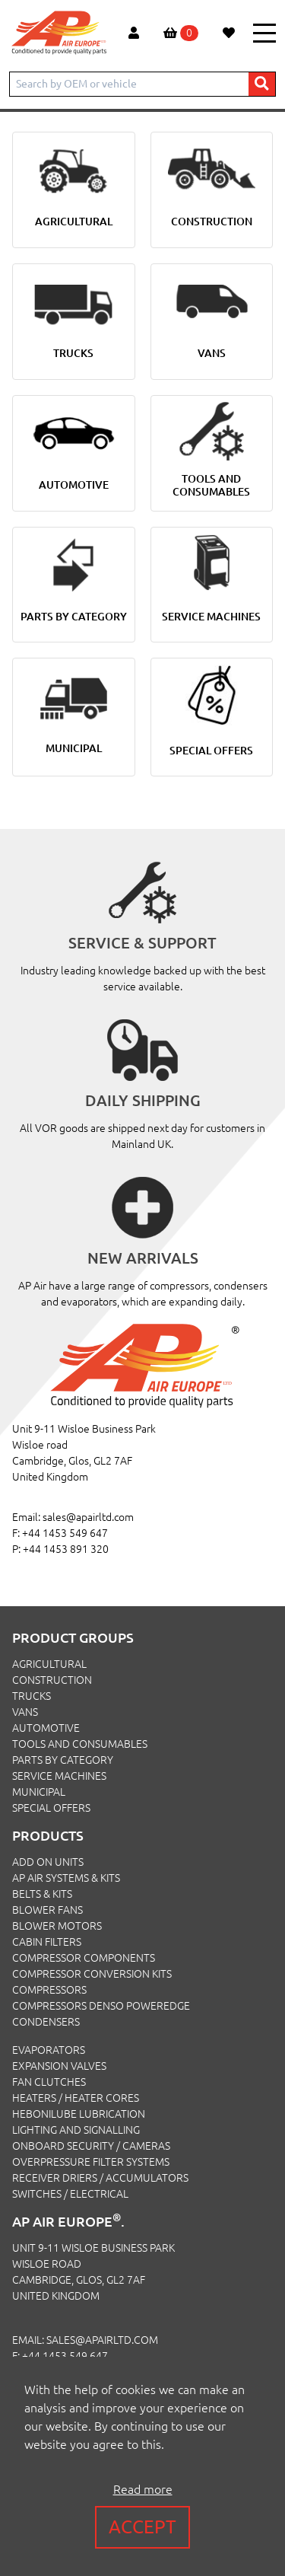 The height and width of the screenshot is (2576, 285). Describe the element at coordinates (46, 1942) in the screenshot. I see `Cabin Filters` at that location.